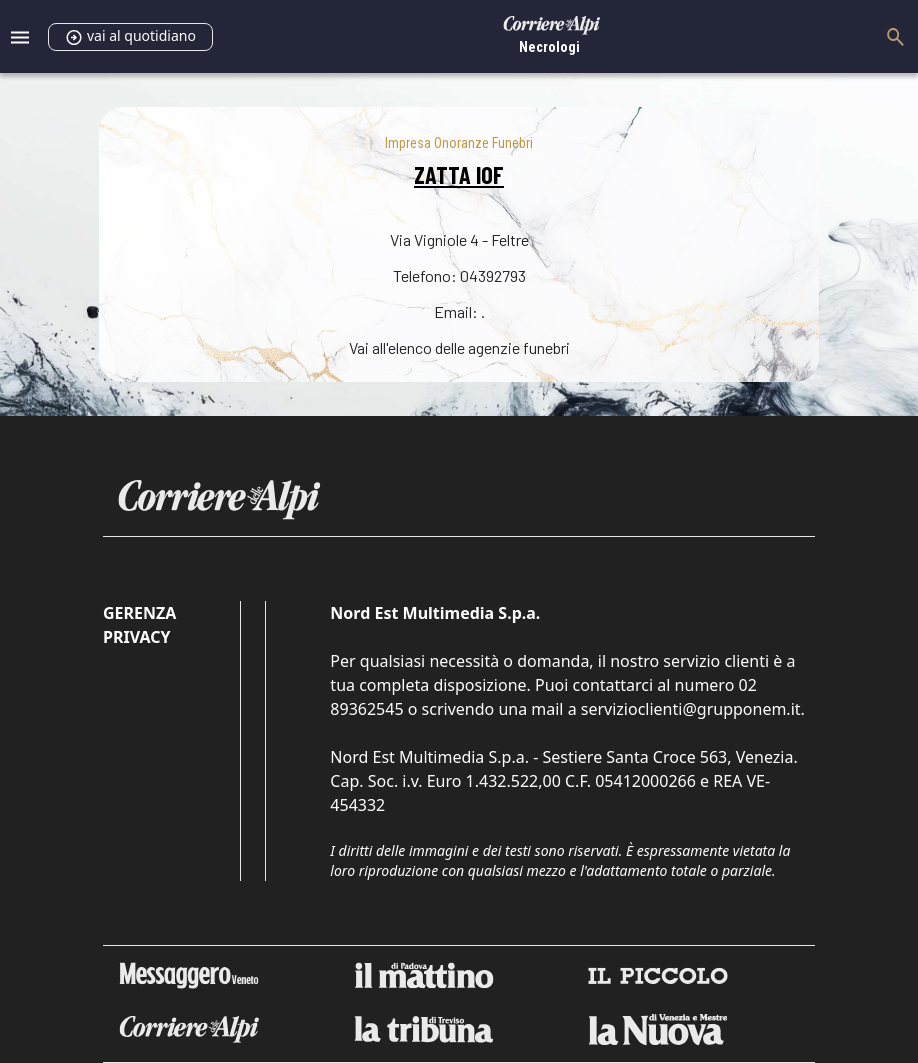  I want to click on Gerenza, so click(139, 613).